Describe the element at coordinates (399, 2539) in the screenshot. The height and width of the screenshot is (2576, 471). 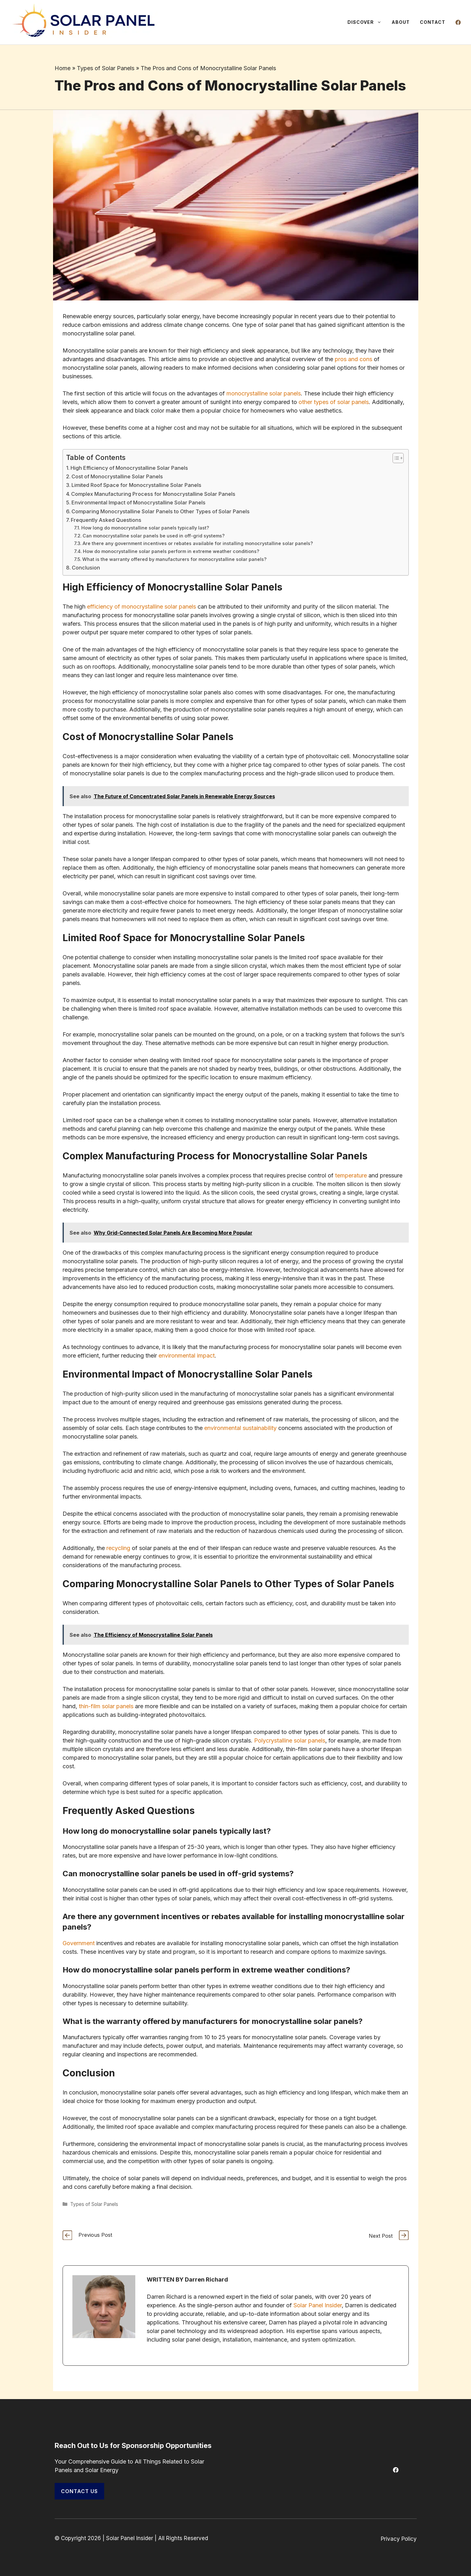
I see `Privacy Policy` at that location.